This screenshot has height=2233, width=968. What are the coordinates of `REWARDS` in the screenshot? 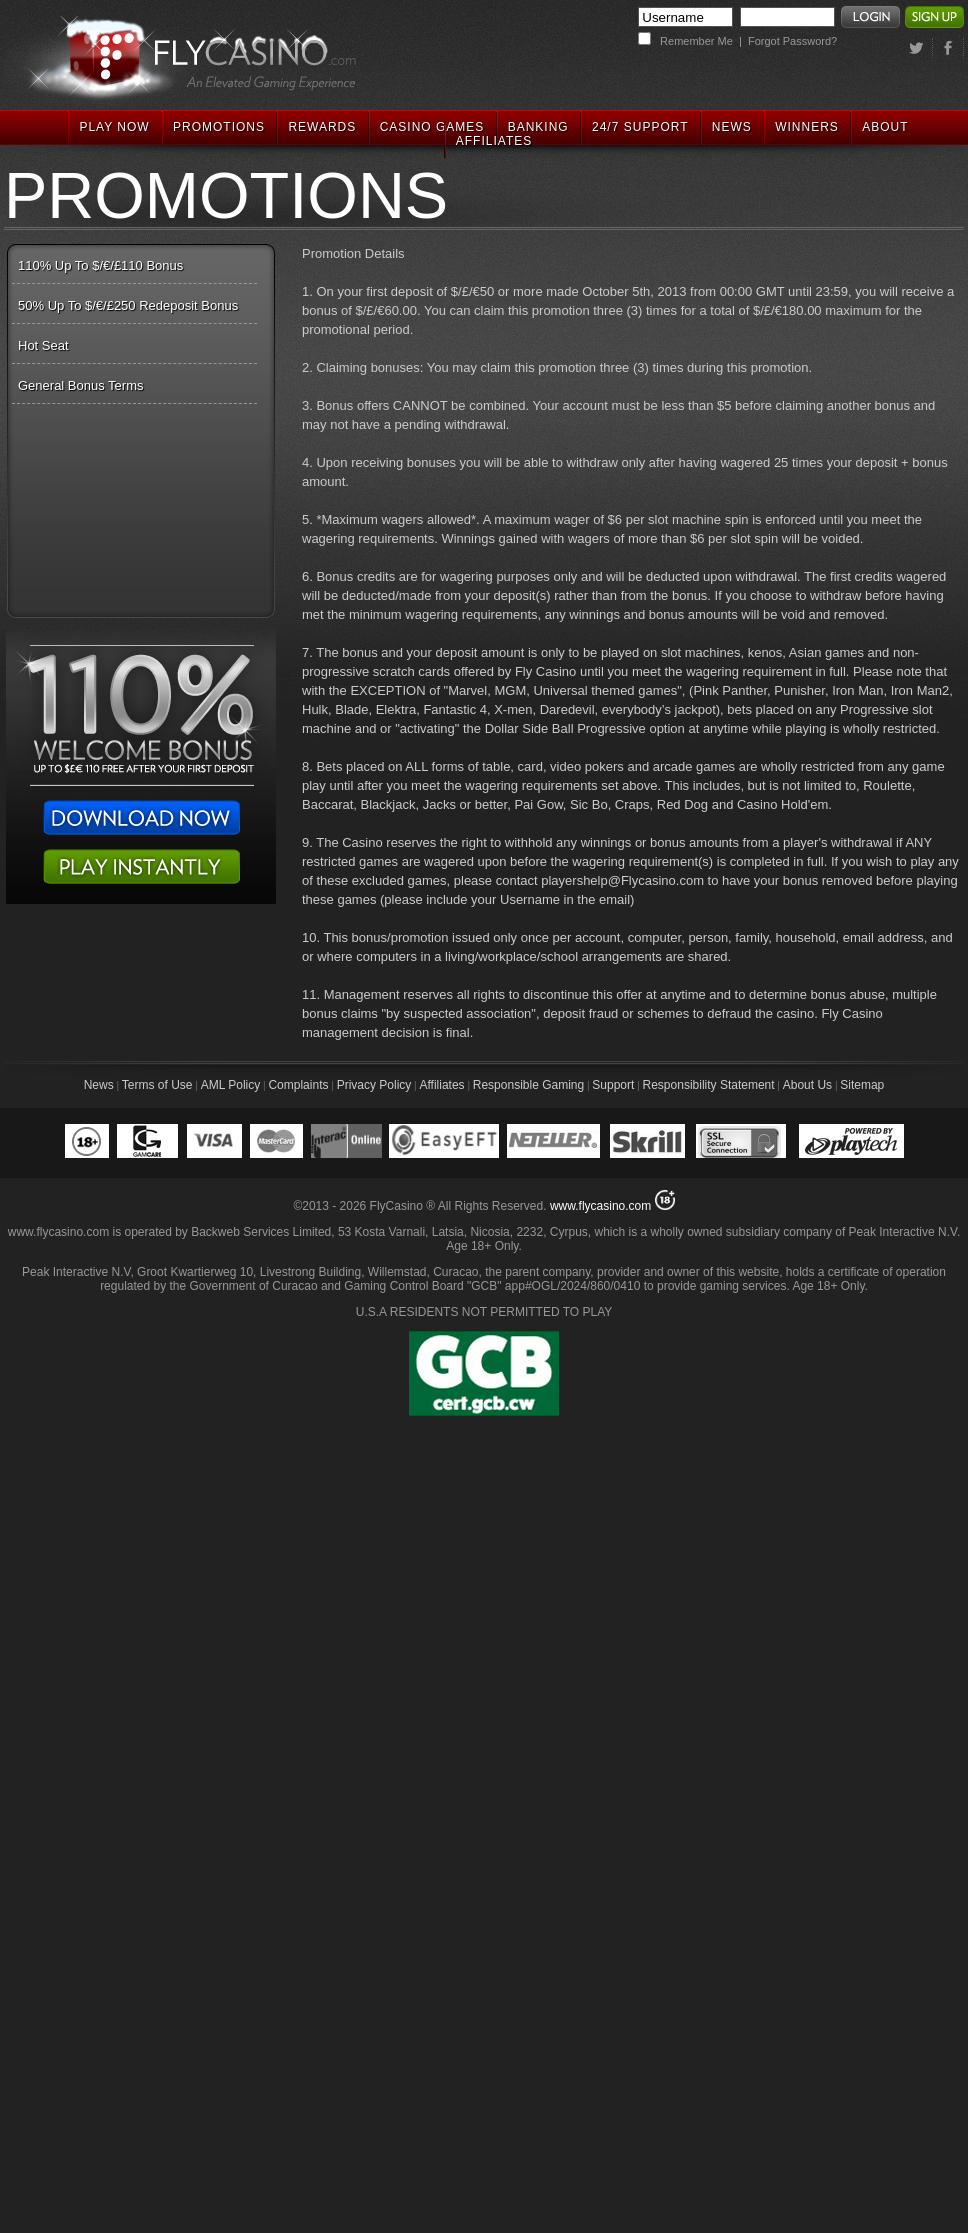 It's located at (322, 127).